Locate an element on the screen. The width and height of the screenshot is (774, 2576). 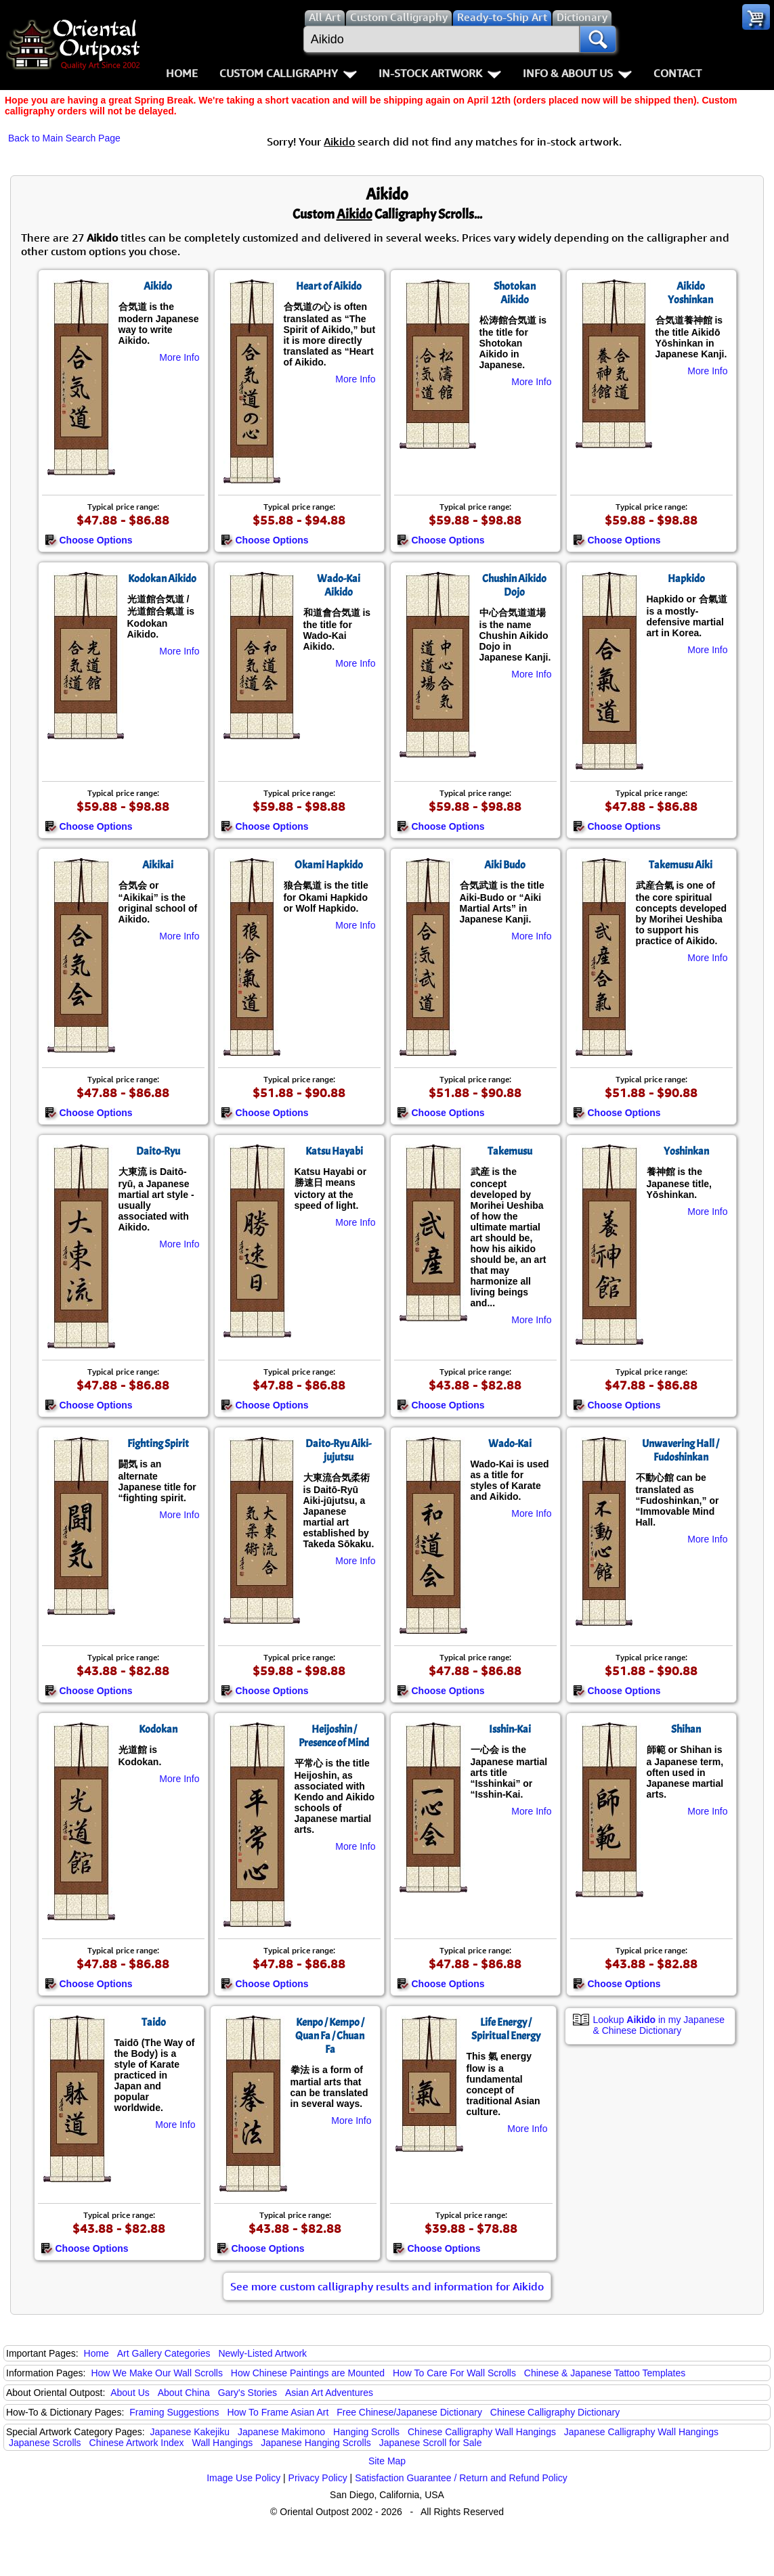
Shotokan Aikido is located at coordinates (515, 293).